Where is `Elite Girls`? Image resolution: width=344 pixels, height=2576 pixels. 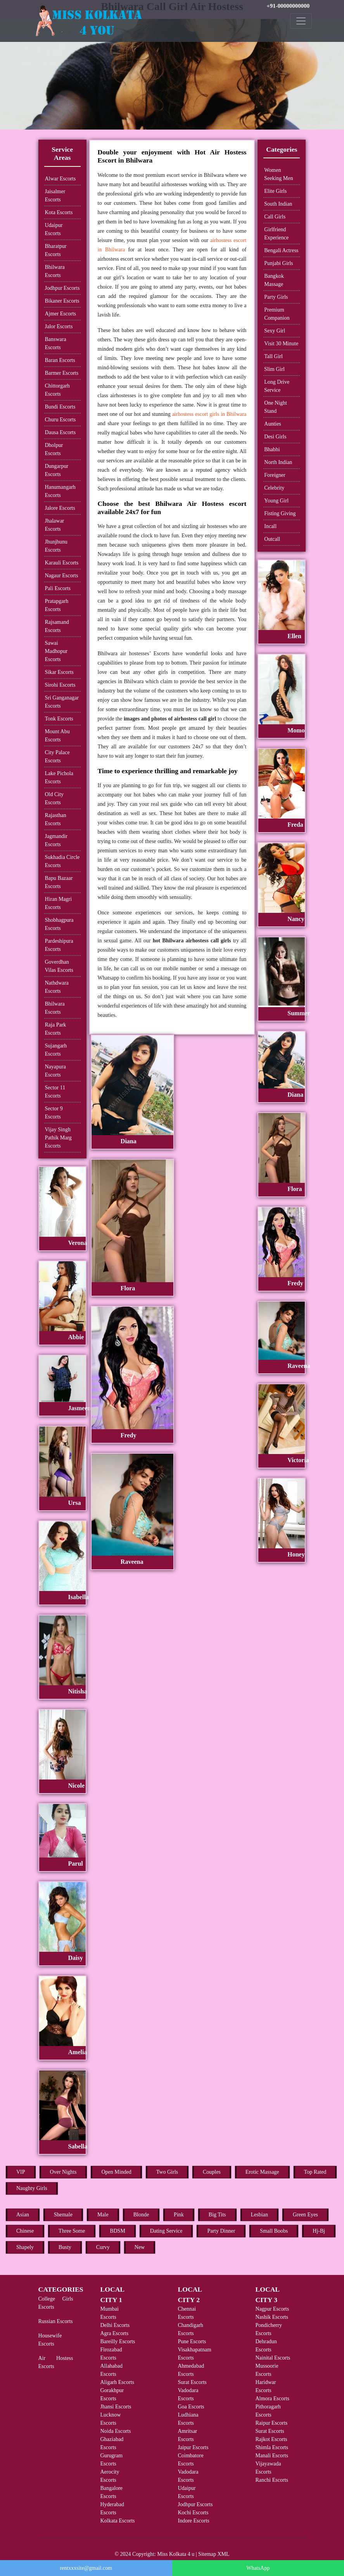 Elite Girls is located at coordinates (275, 191).